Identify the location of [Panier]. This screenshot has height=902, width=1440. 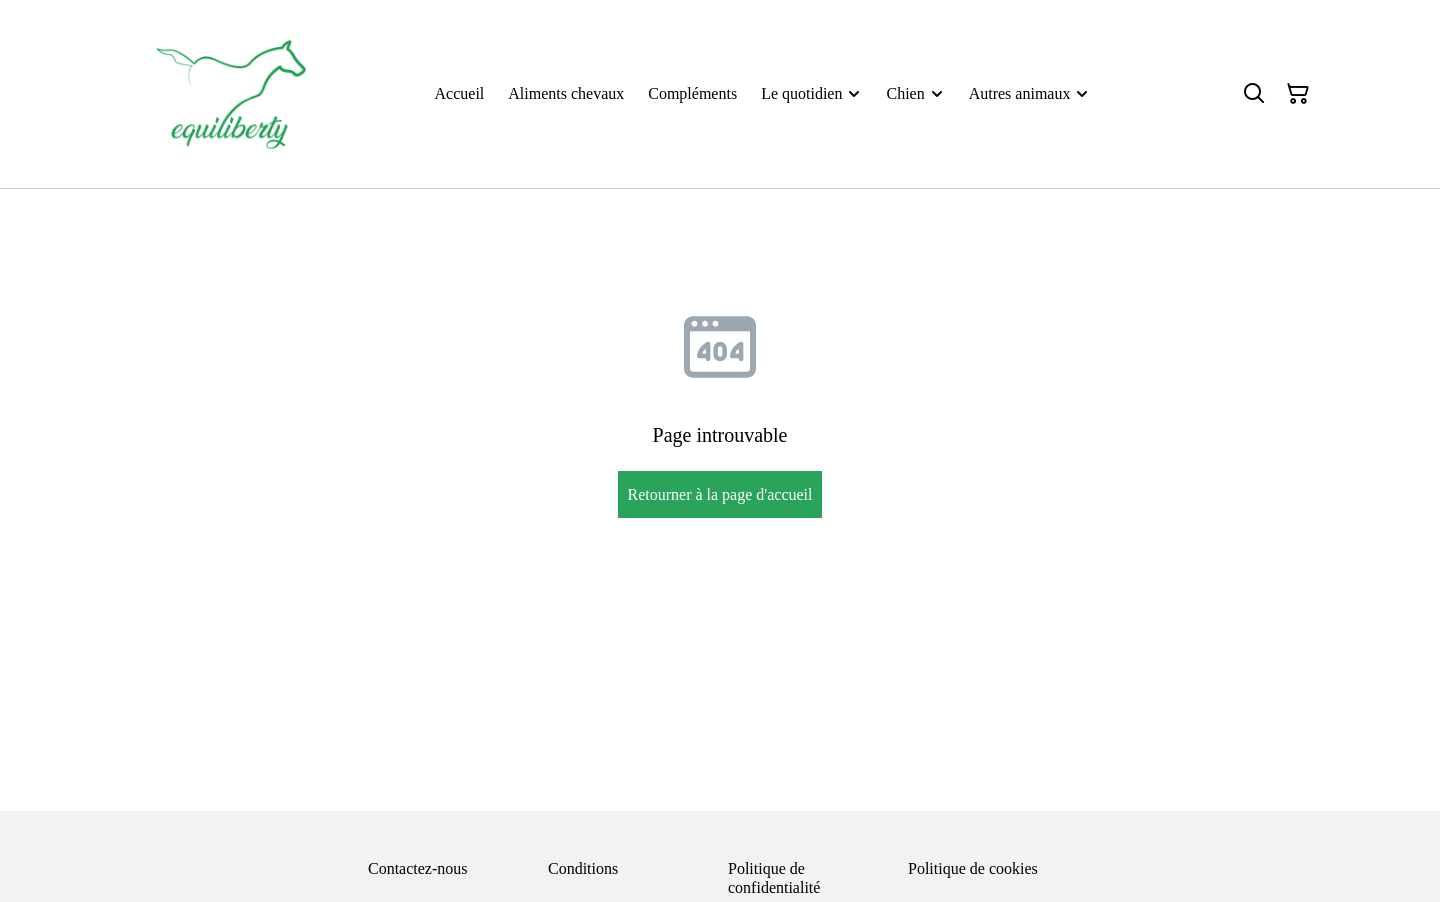
(1298, 94).